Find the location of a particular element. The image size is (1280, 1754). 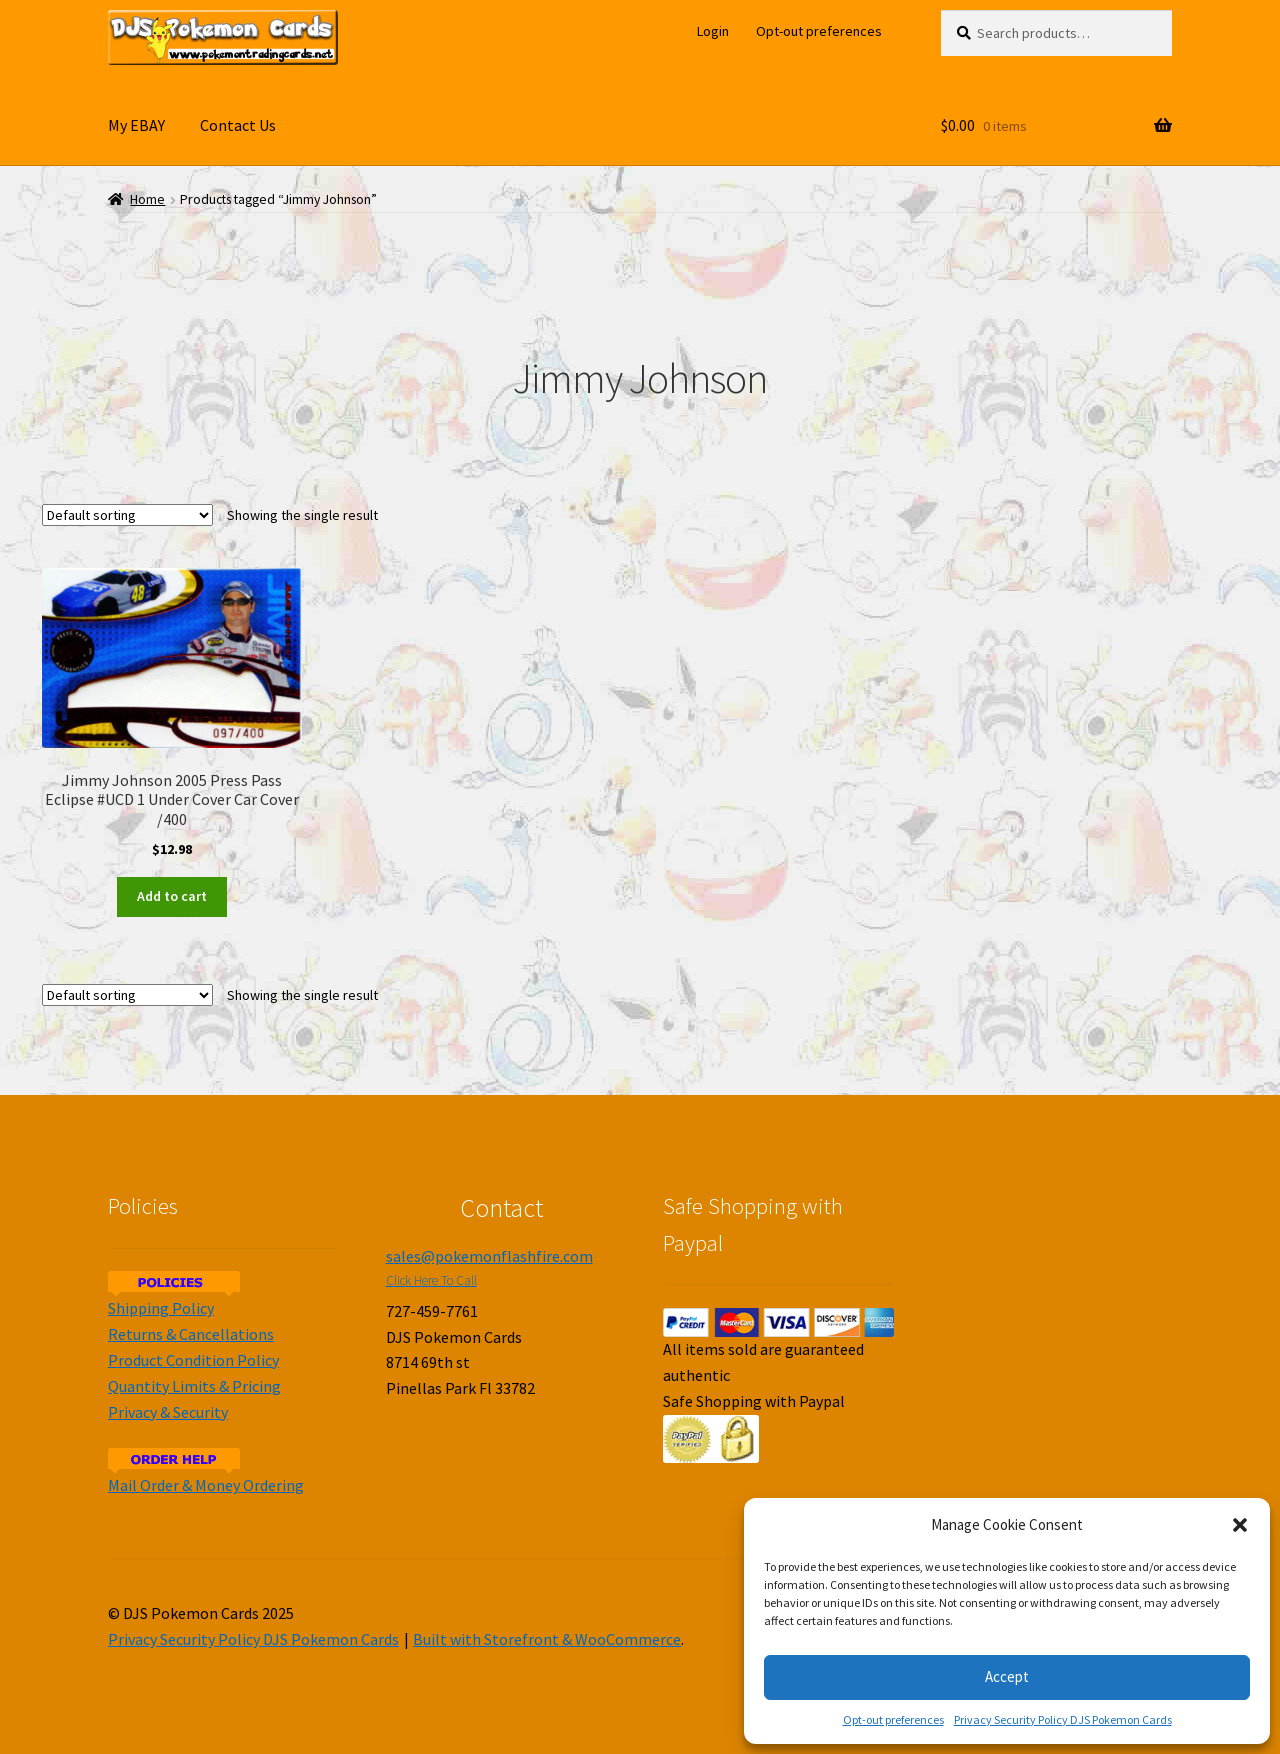

My EBAY is located at coordinates (136, 125).